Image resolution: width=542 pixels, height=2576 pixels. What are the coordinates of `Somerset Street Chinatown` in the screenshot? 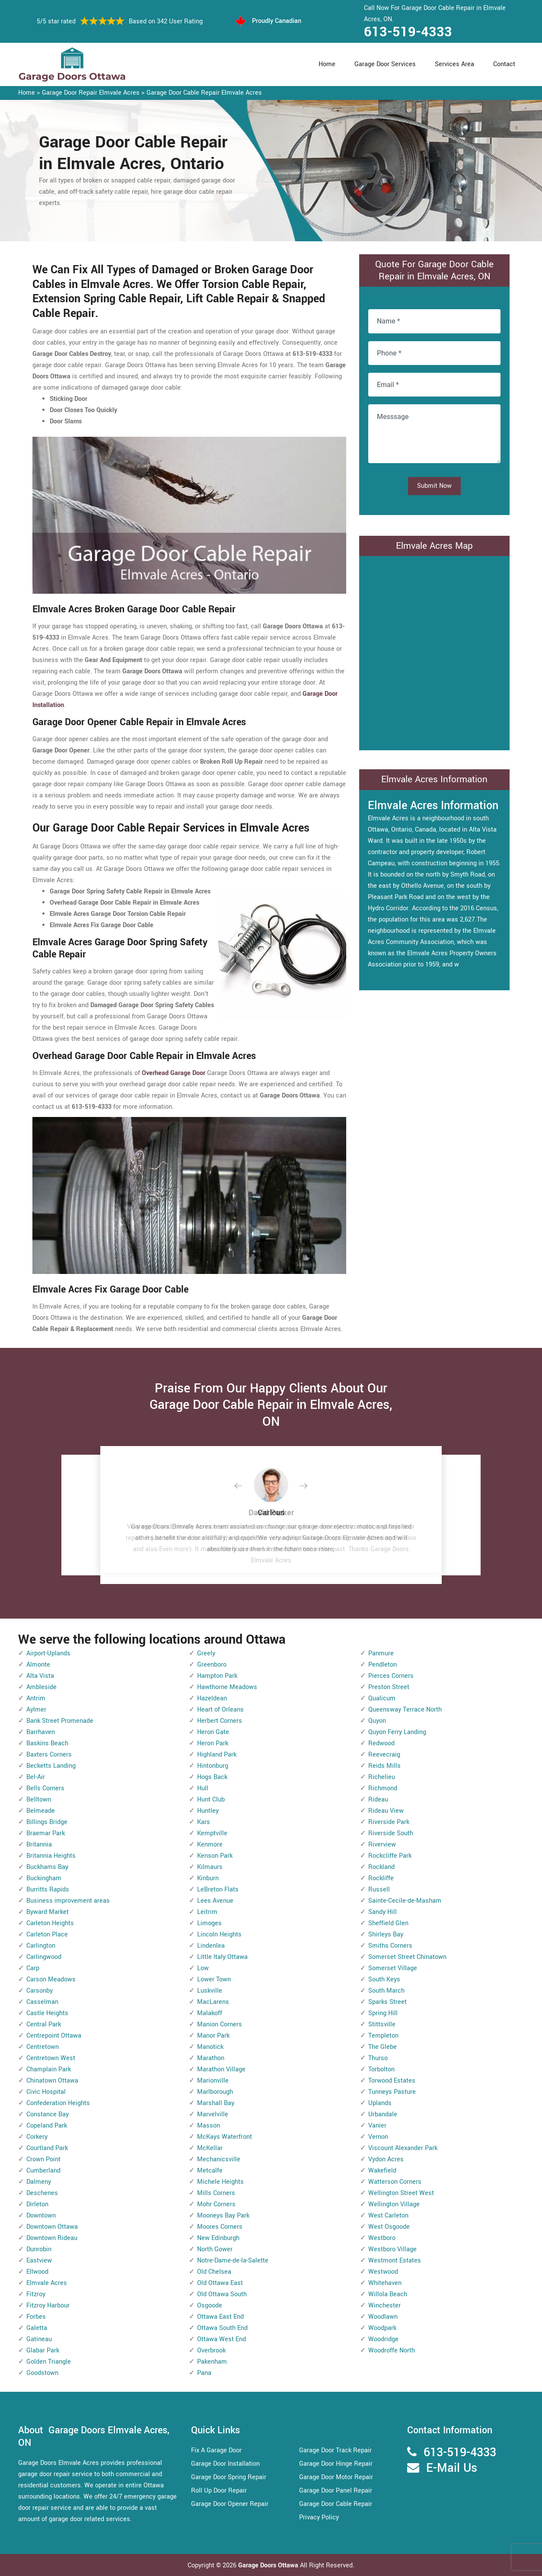 It's located at (407, 1957).